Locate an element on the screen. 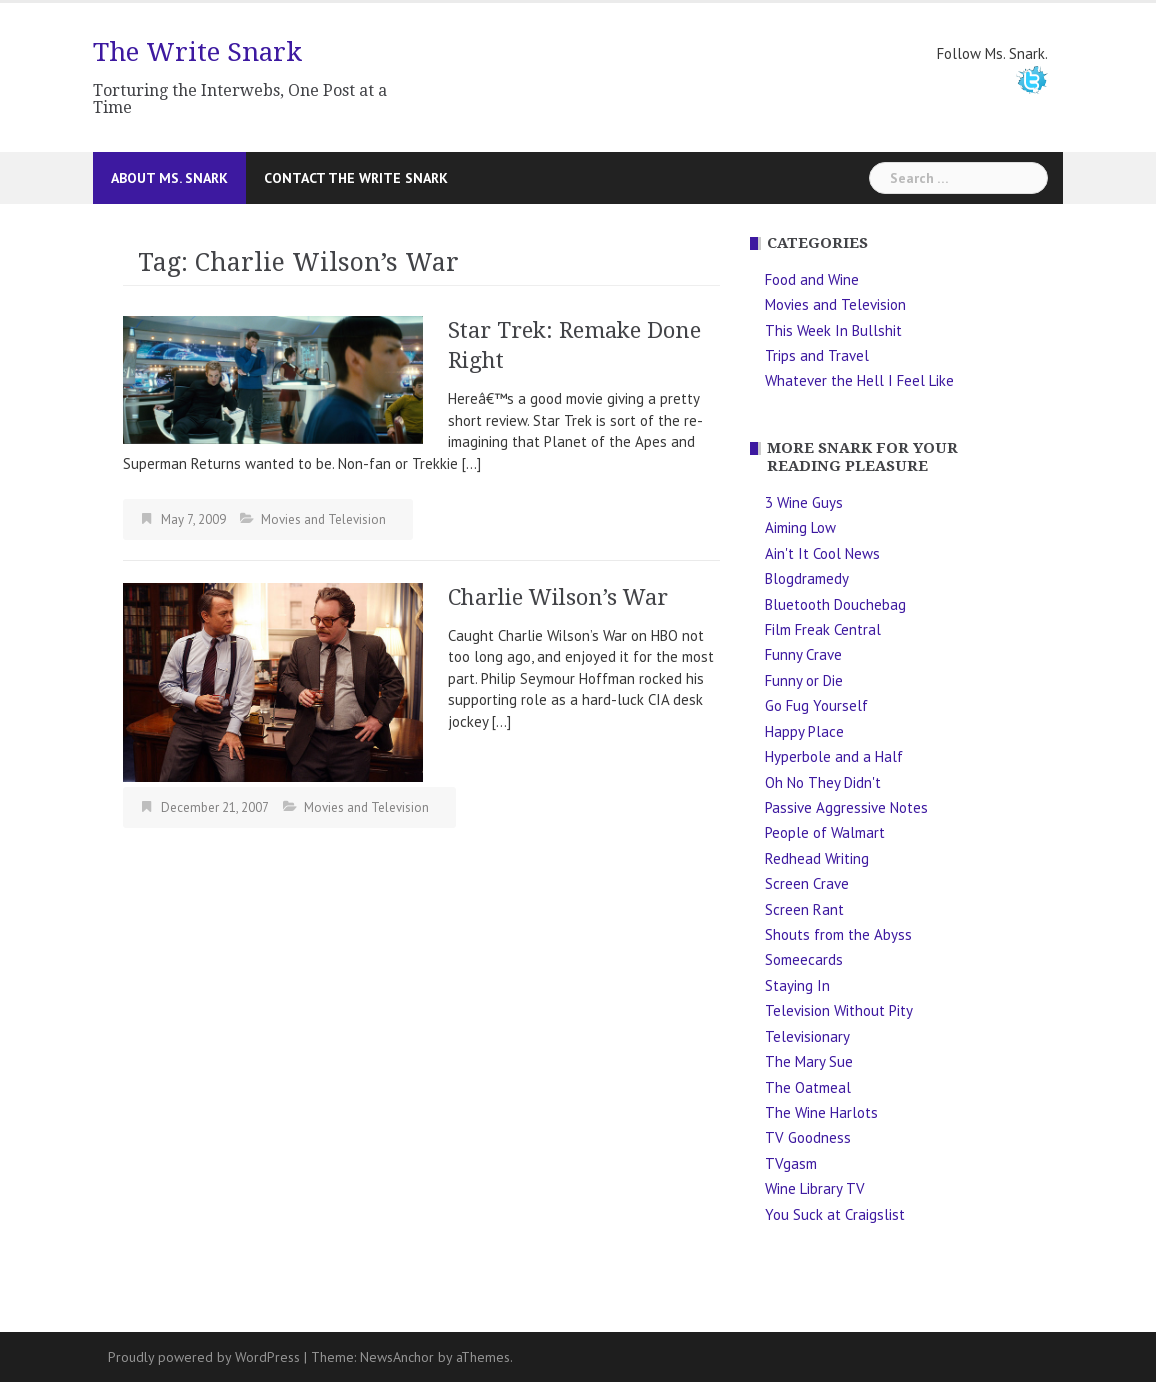  Blogdramedy is located at coordinates (807, 578).